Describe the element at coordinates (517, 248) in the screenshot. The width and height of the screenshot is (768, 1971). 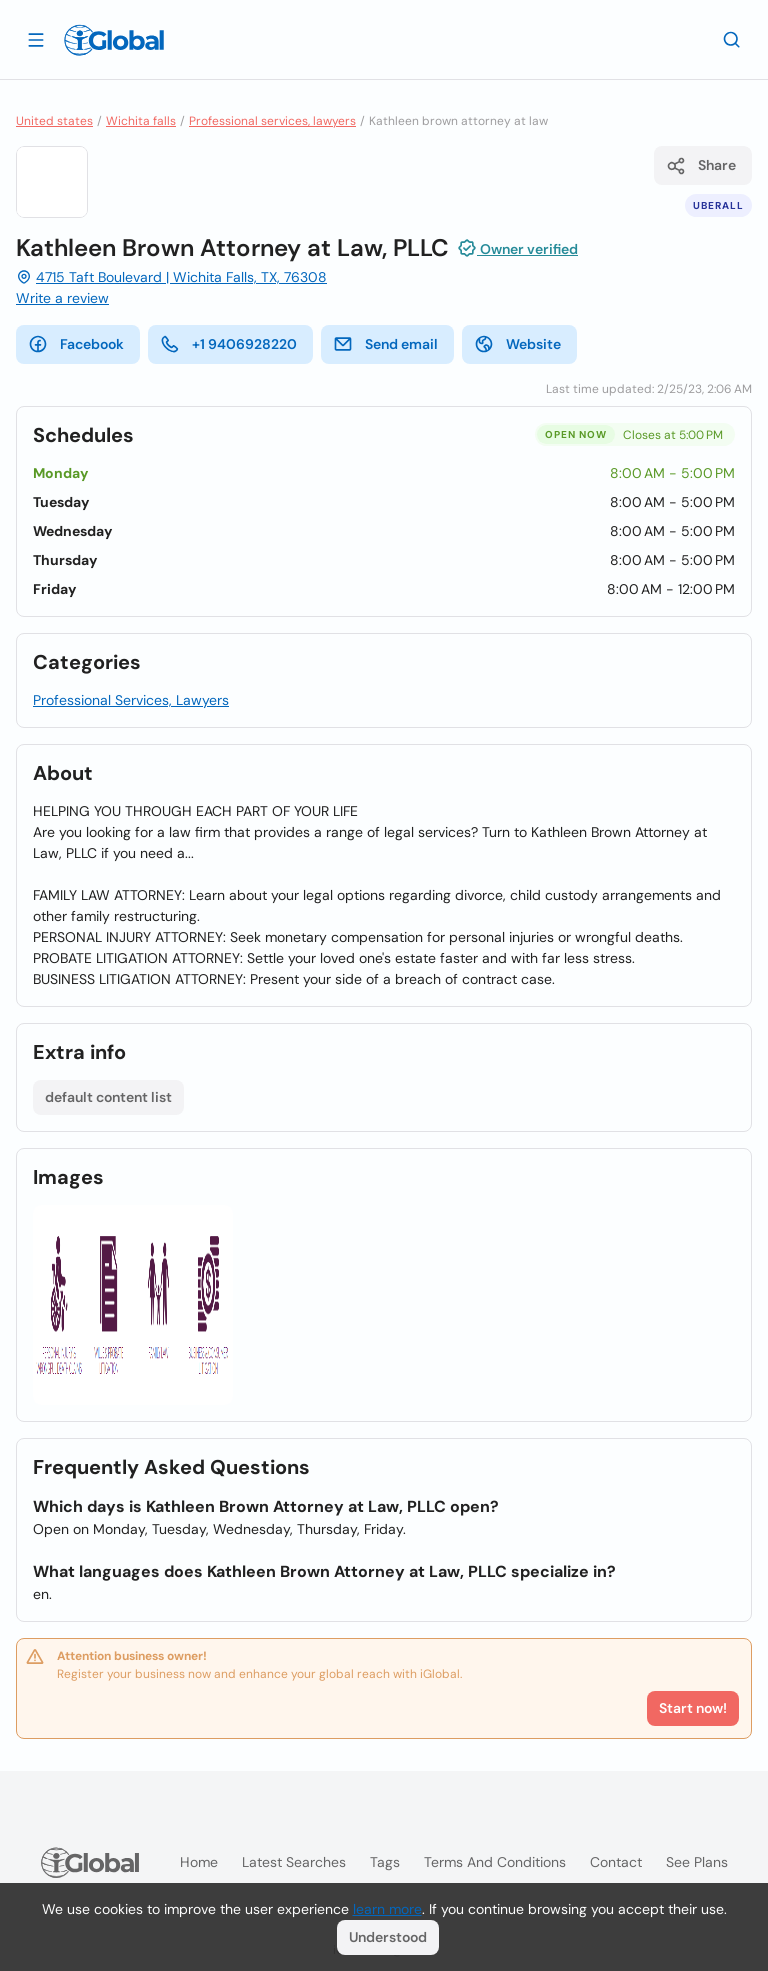
I see `Owner verified [Attribution]` at that location.